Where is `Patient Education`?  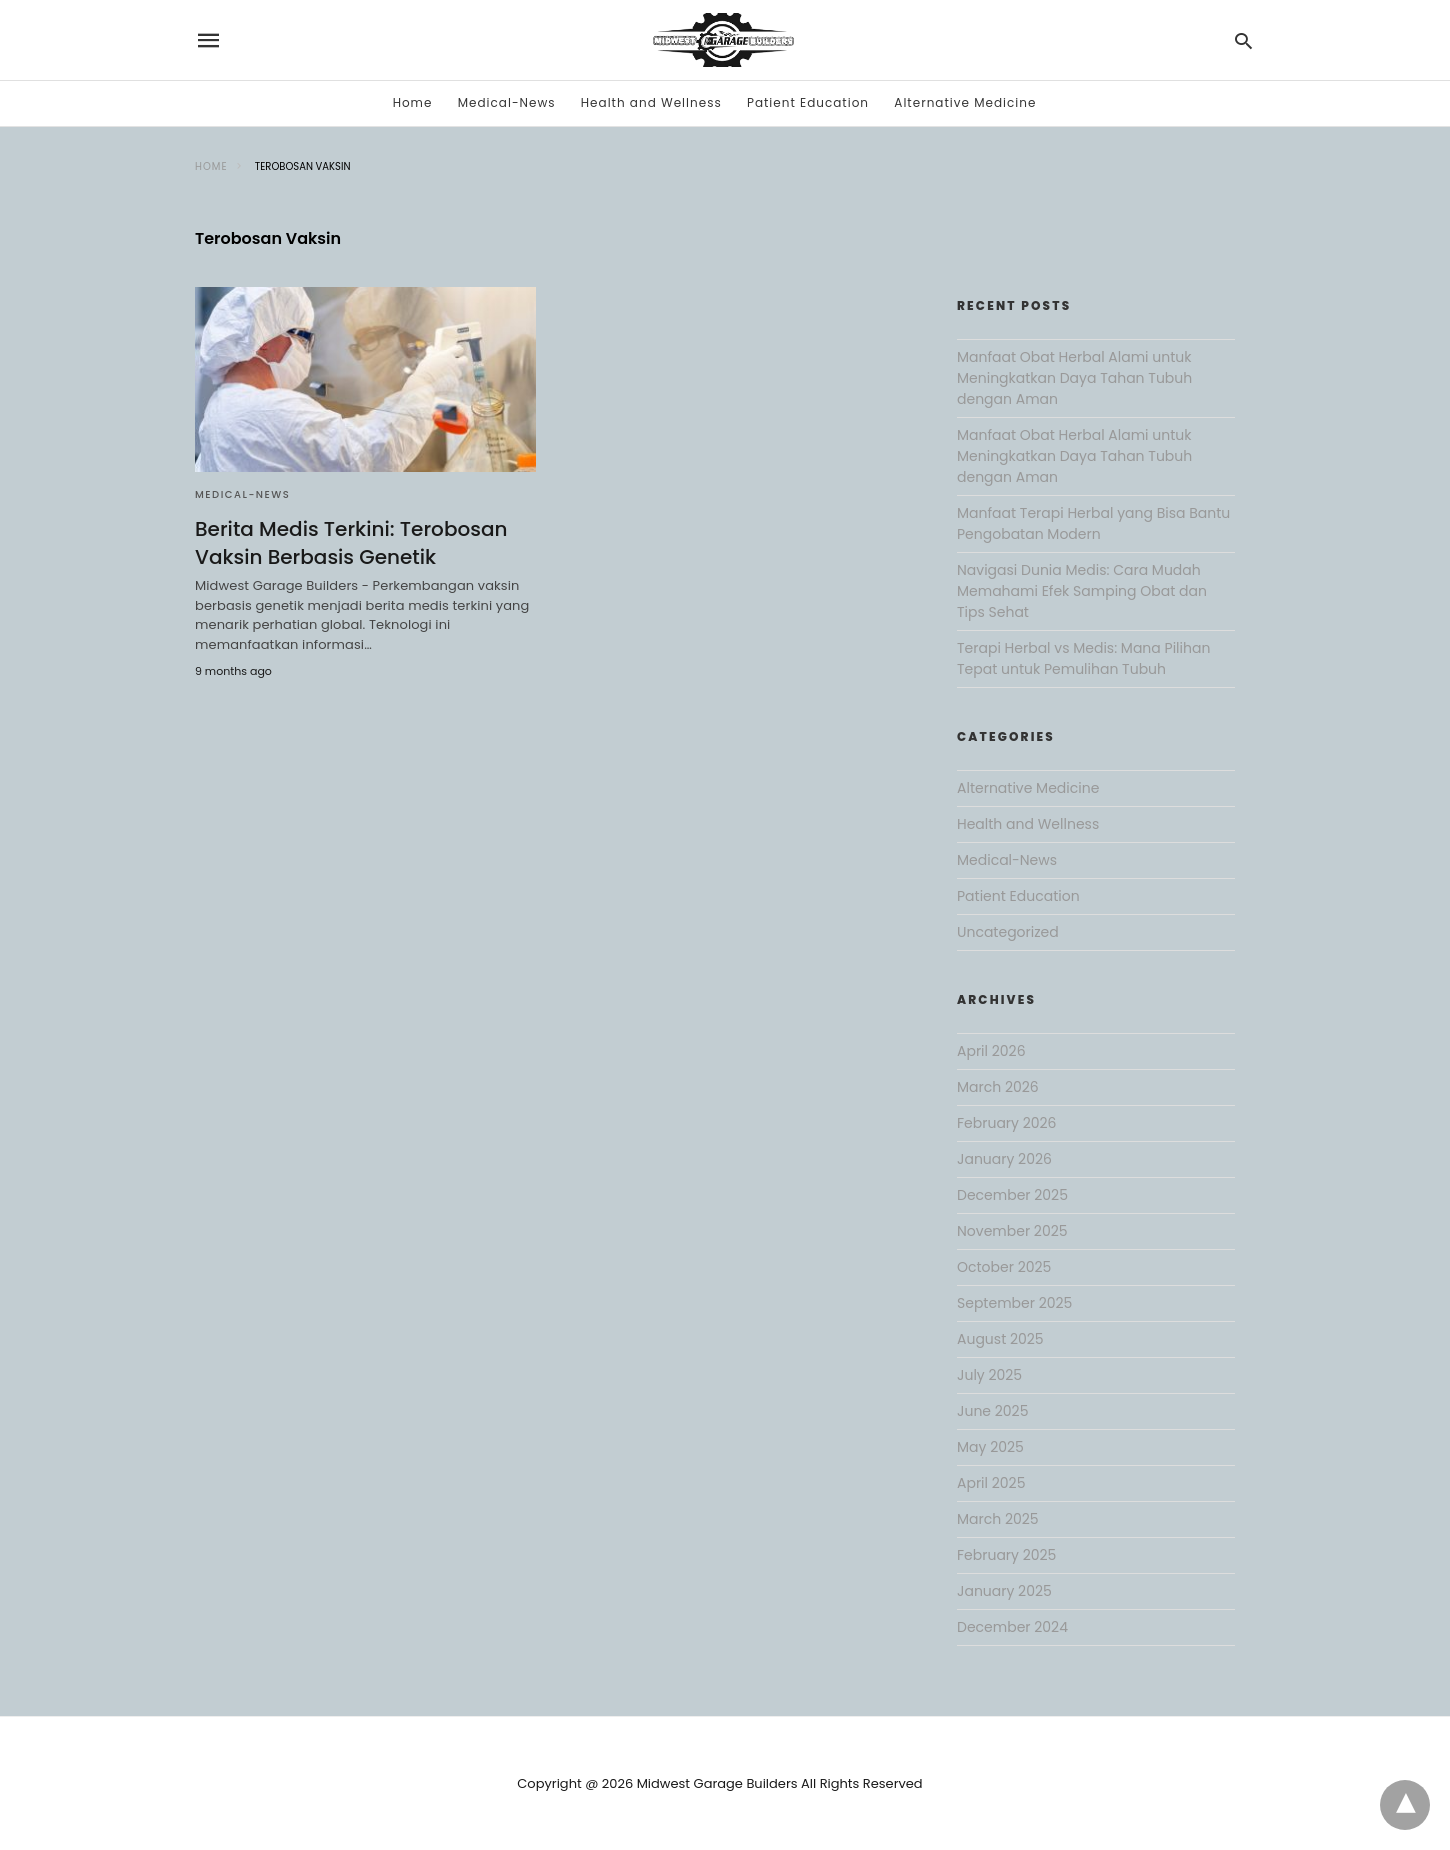
Patient Education is located at coordinates (808, 102).